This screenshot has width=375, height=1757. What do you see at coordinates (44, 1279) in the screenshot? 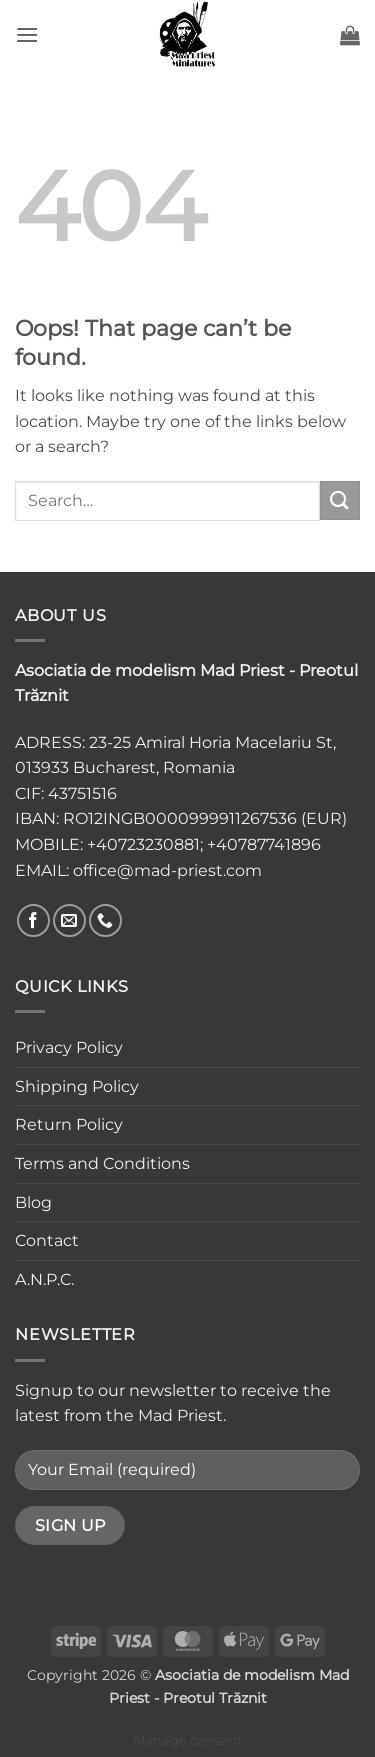
I see `A.N.P.C.` at bounding box center [44, 1279].